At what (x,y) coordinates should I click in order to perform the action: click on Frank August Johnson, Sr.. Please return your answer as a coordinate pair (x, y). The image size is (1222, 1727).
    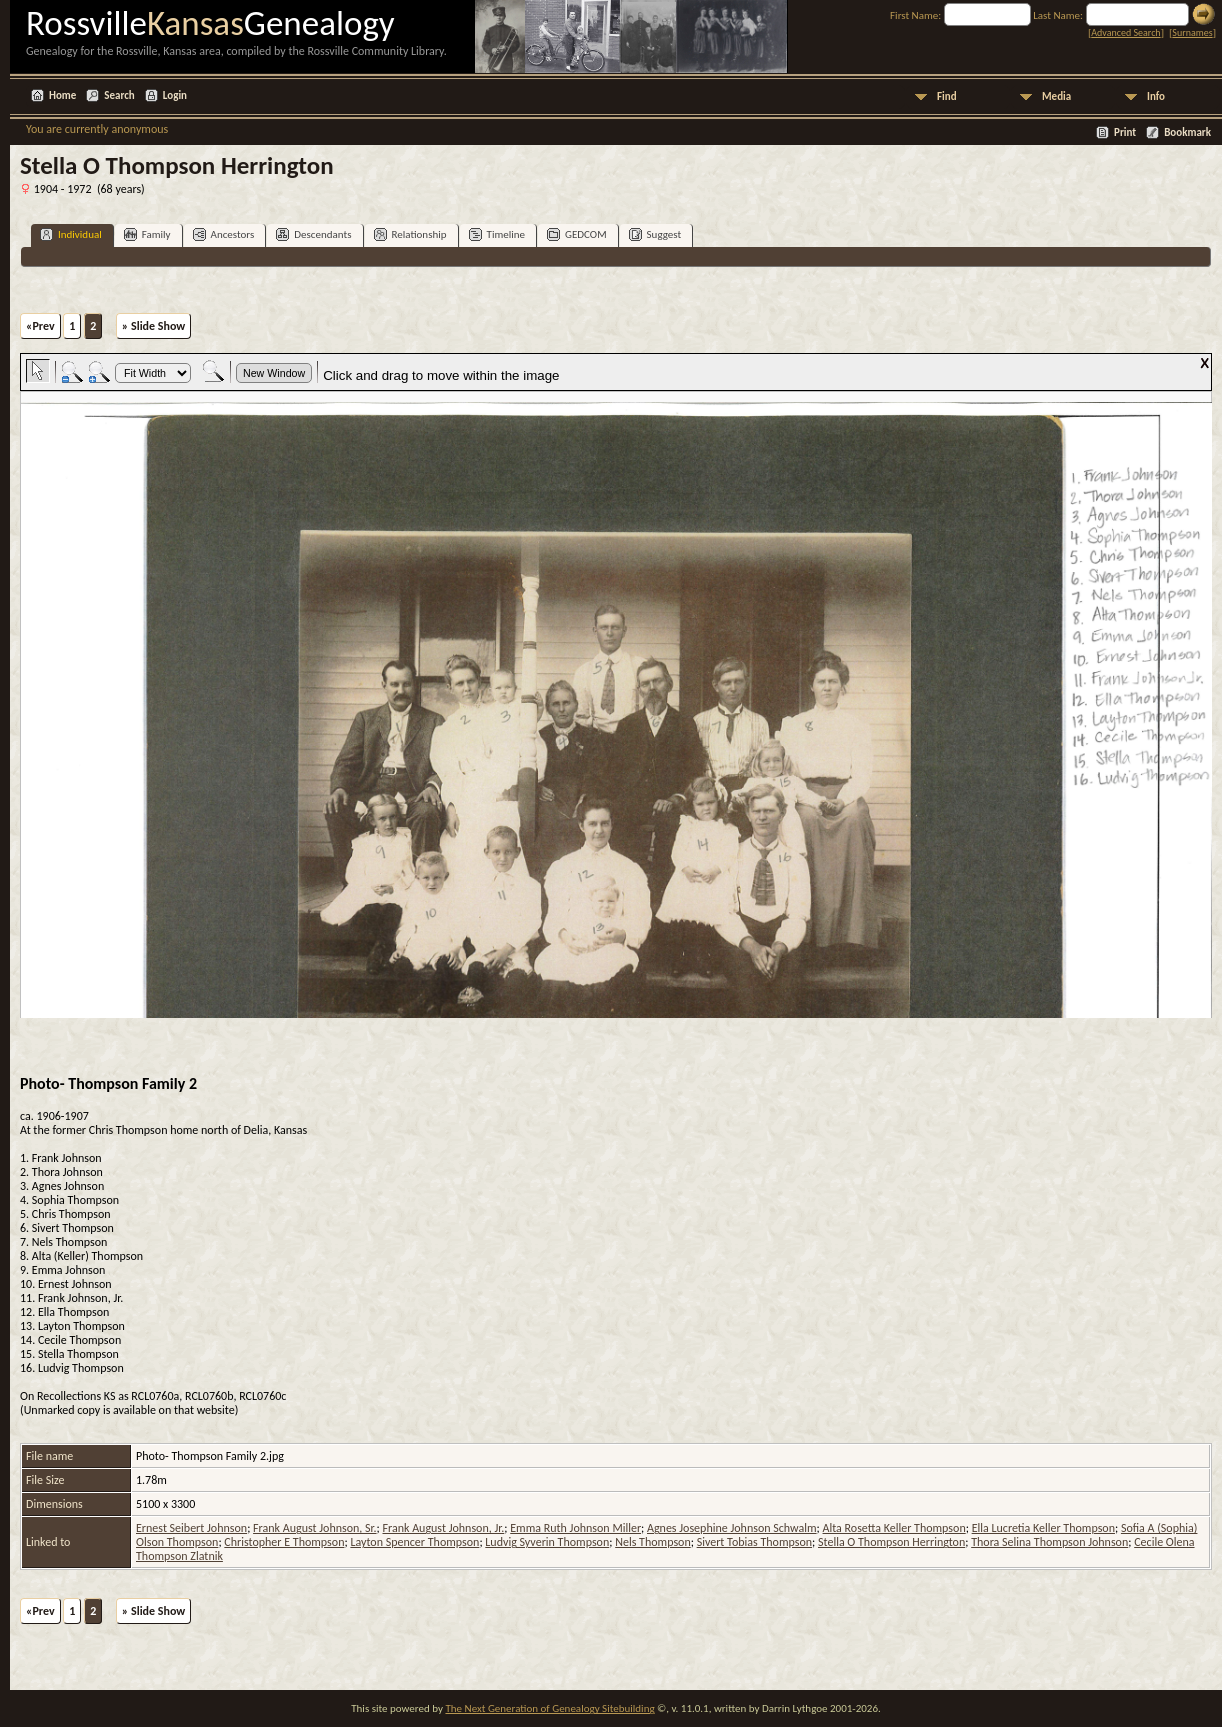
    Looking at the image, I should click on (314, 1528).